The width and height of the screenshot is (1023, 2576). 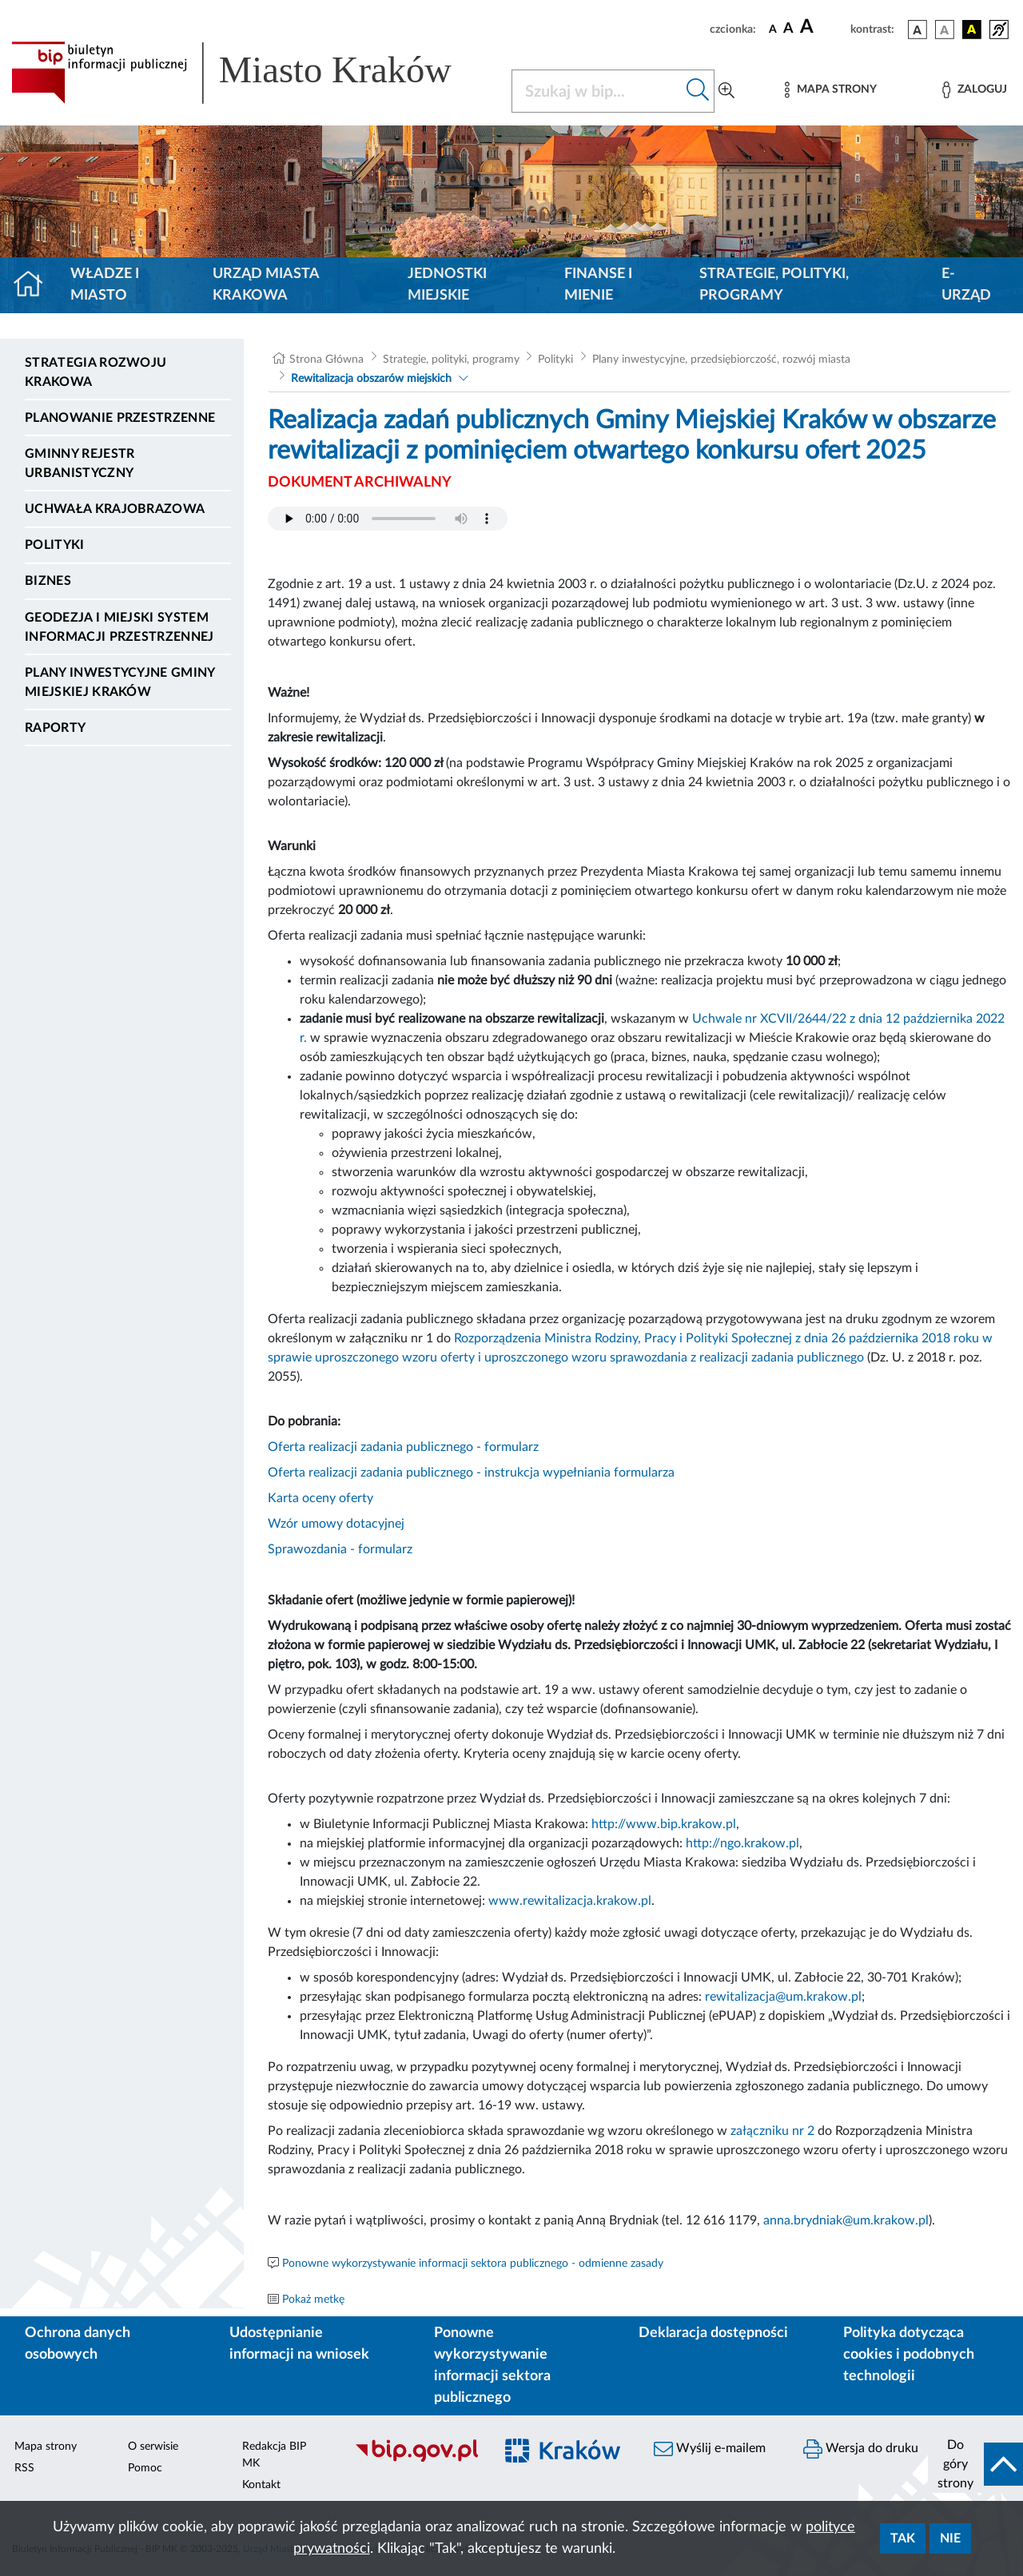 What do you see at coordinates (35, 285) in the screenshot?
I see `[Strona główna]` at bounding box center [35, 285].